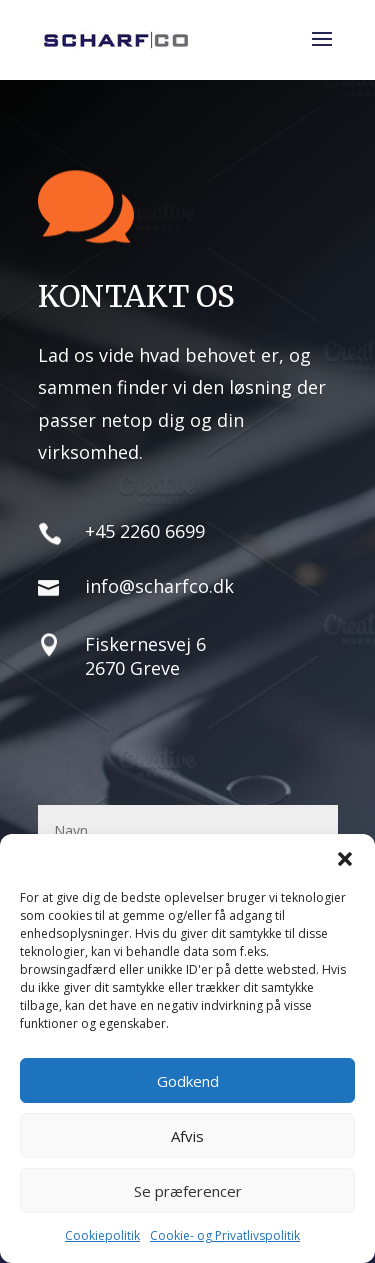 The width and height of the screenshot is (375, 1263). I want to click on Se præferencer, so click(188, 1191).